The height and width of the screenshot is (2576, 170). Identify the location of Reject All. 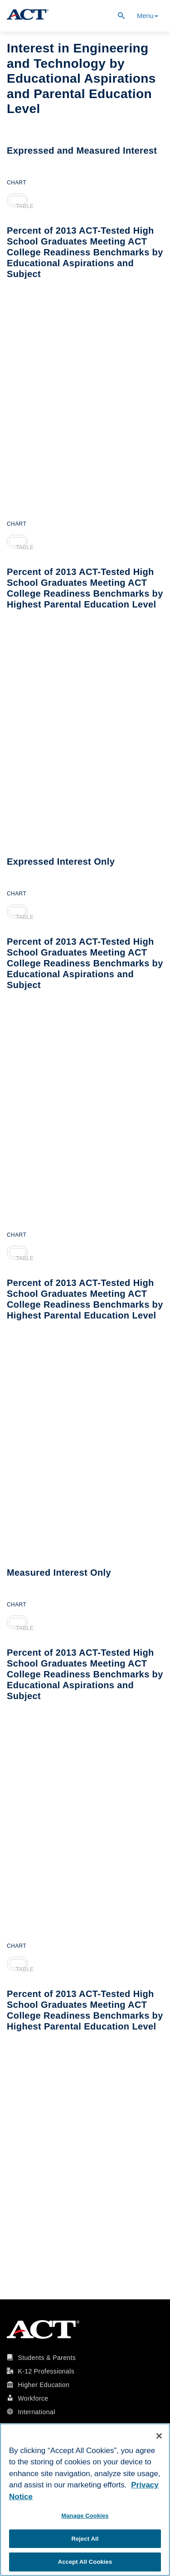
(84, 2538).